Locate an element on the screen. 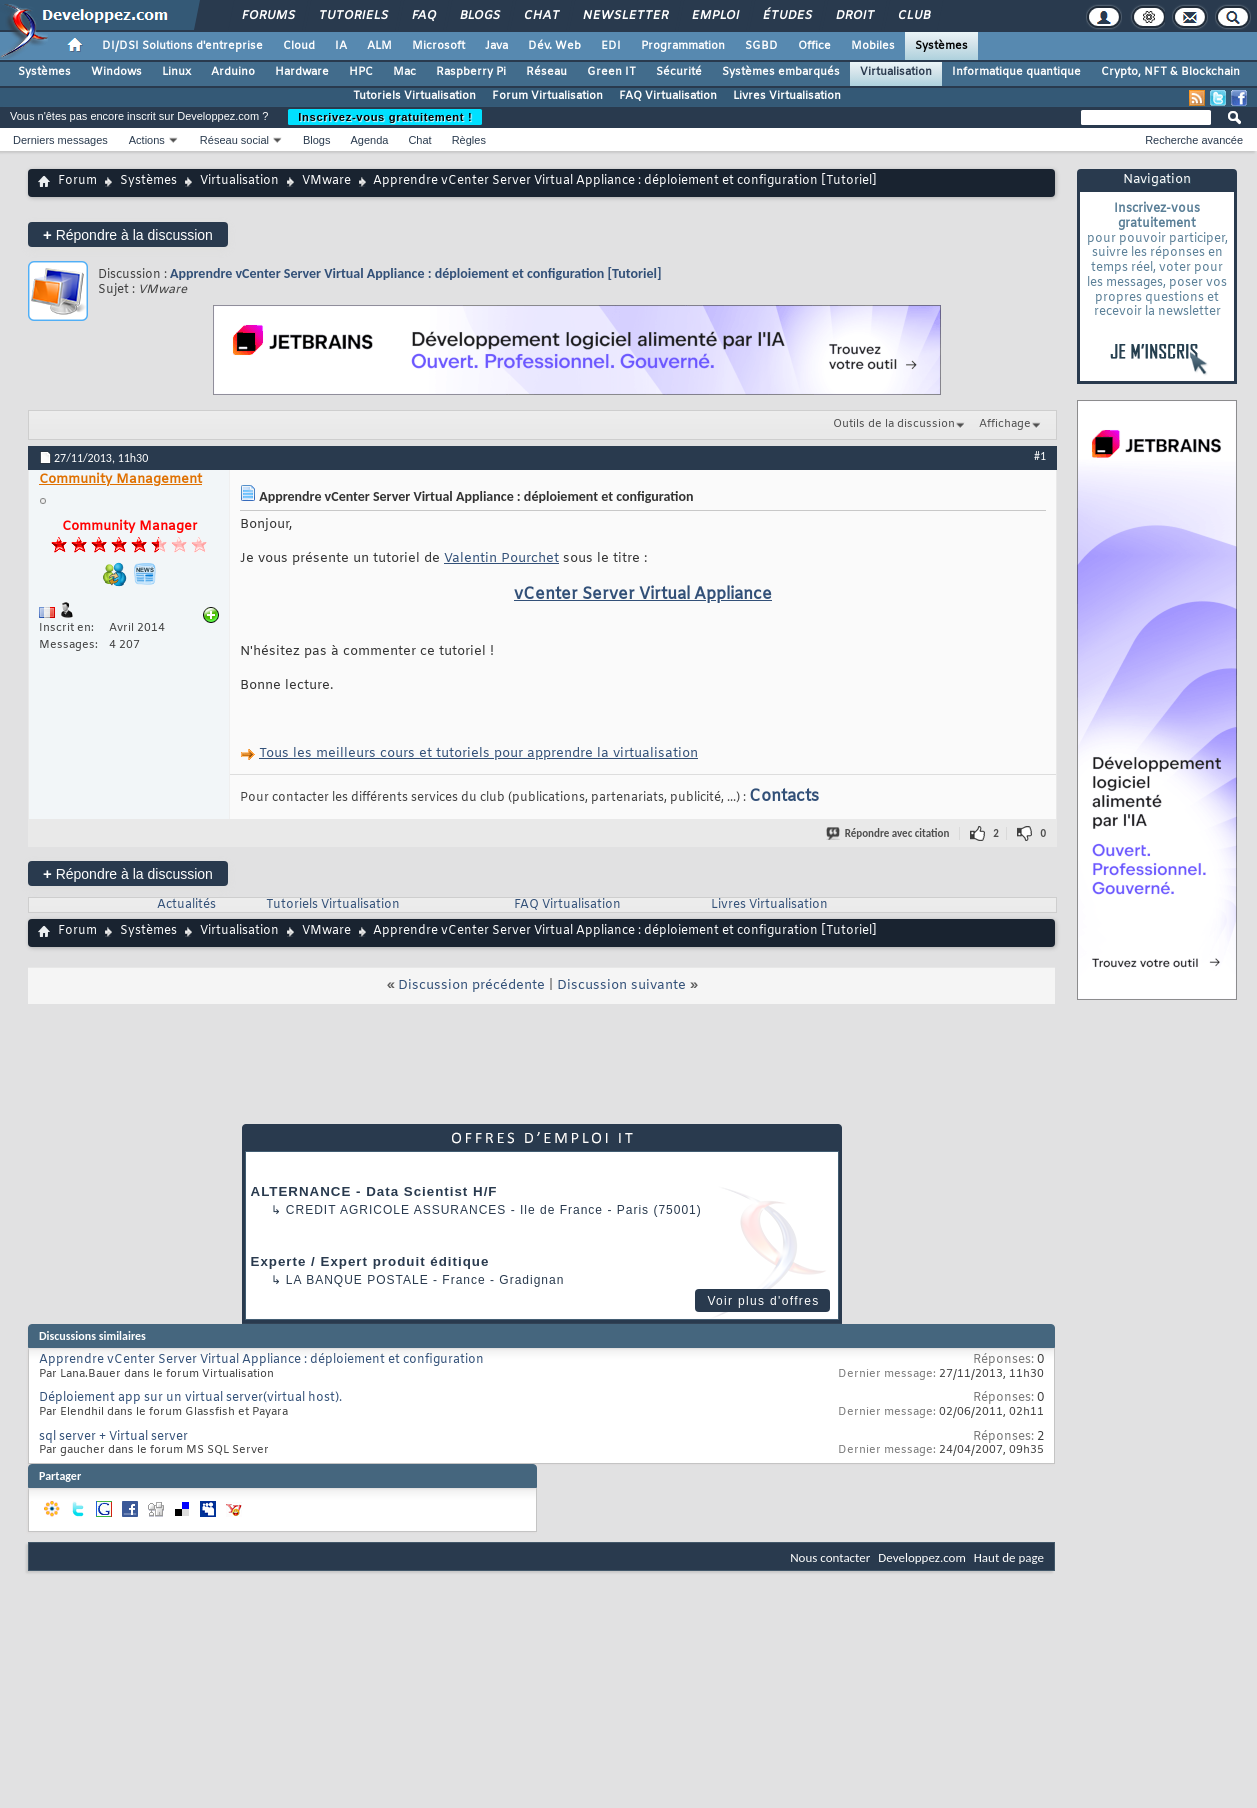  Developpez.com is located at coordinates (922, 1557).